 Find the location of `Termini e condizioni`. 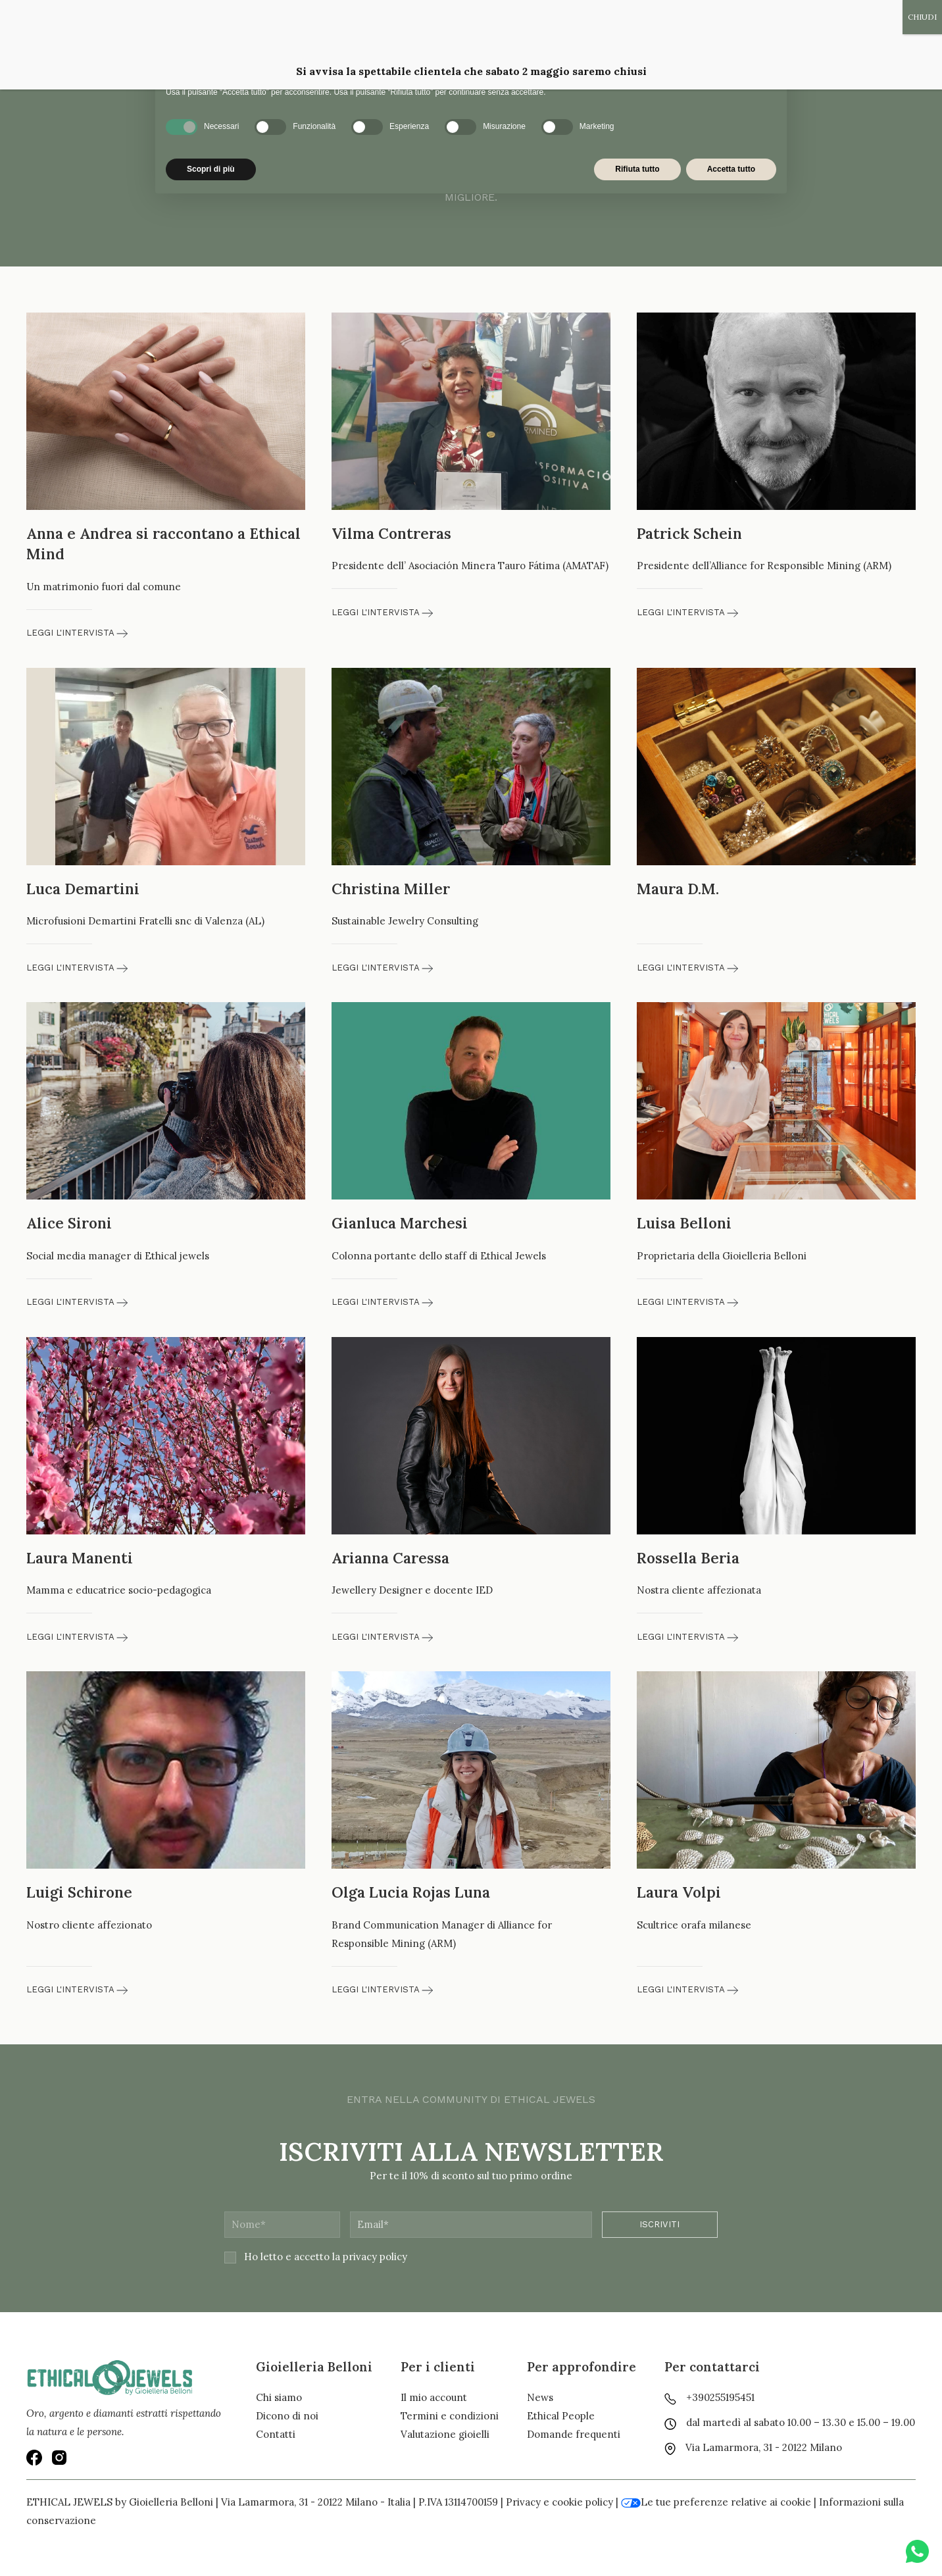

Termini e condizioni is located at coordinates (450, 2416).